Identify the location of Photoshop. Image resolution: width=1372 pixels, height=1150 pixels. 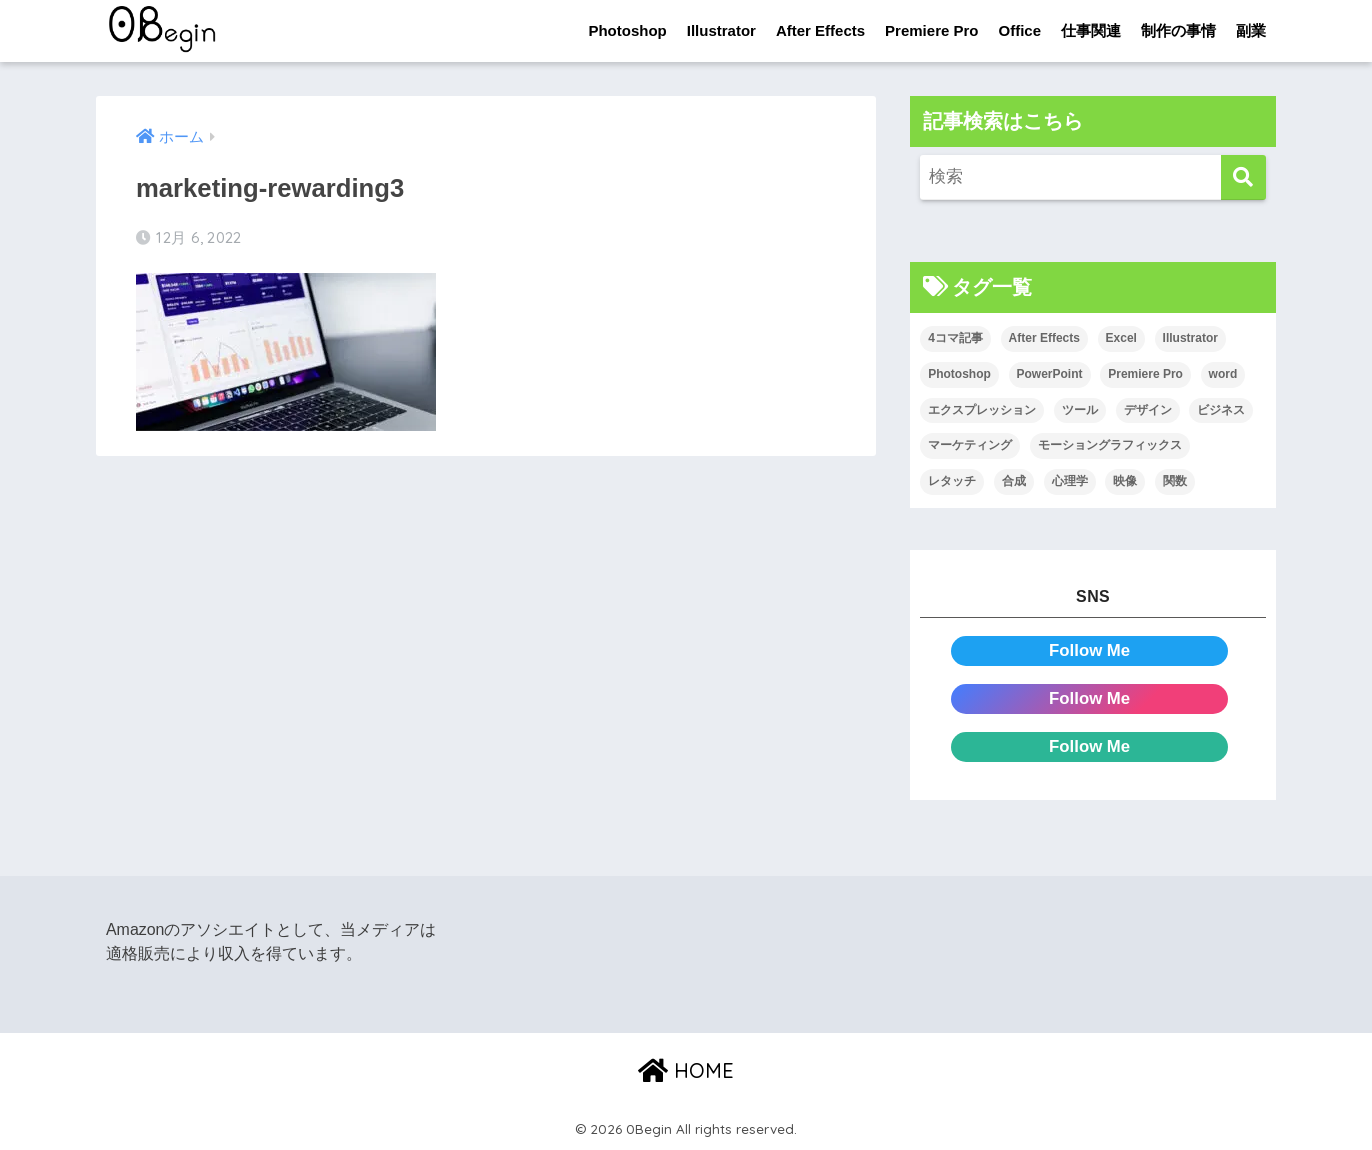
(627, 30).